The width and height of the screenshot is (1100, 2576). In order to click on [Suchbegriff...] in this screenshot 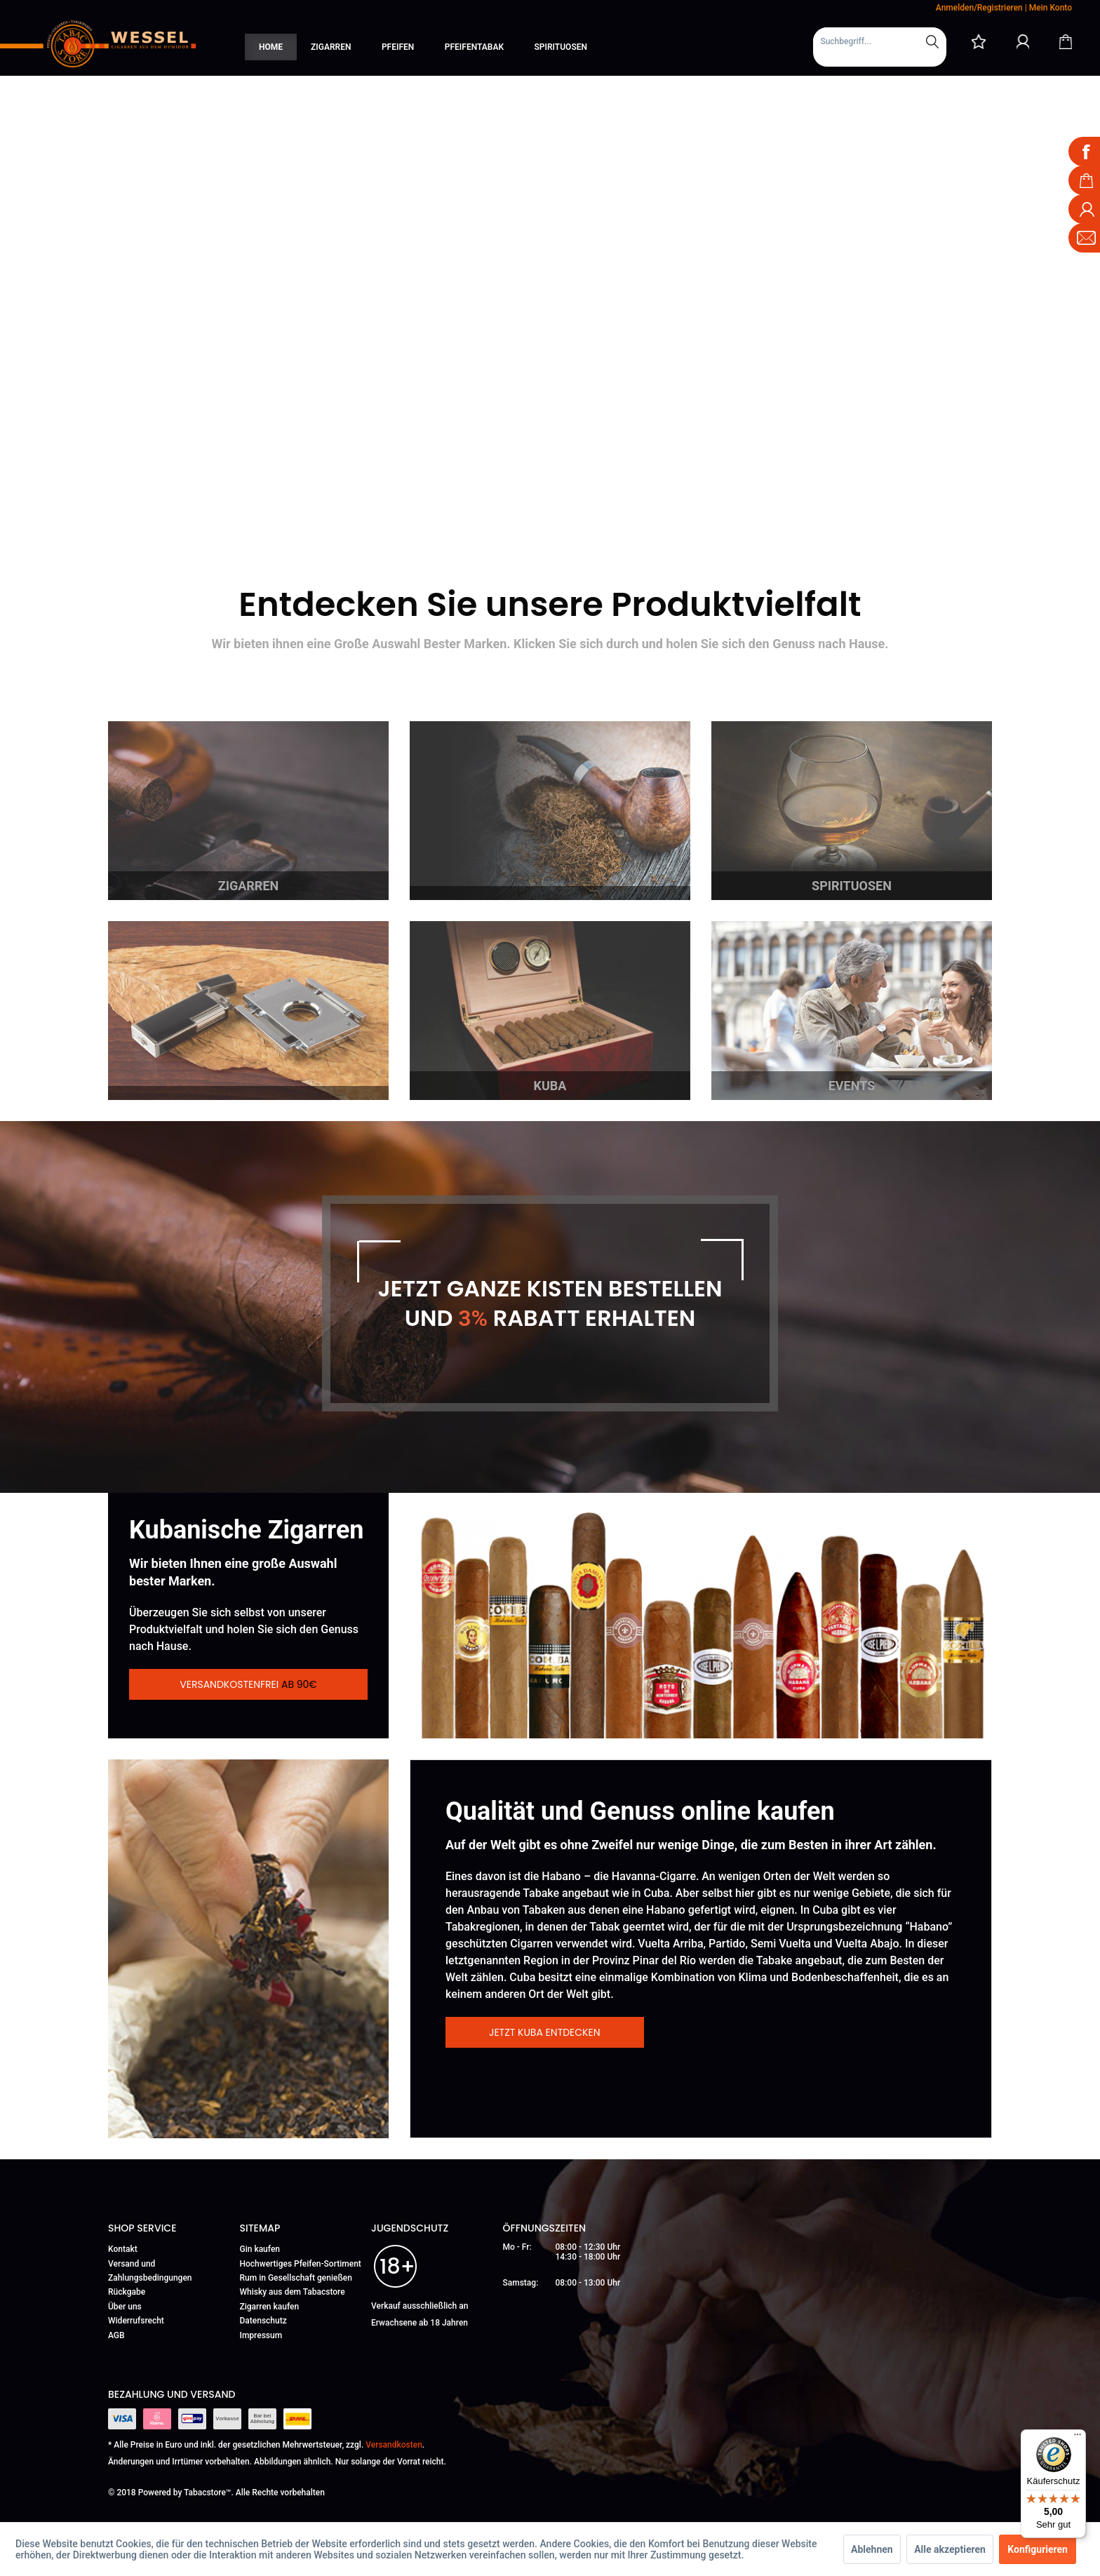, I will do `click(879, 41)`.